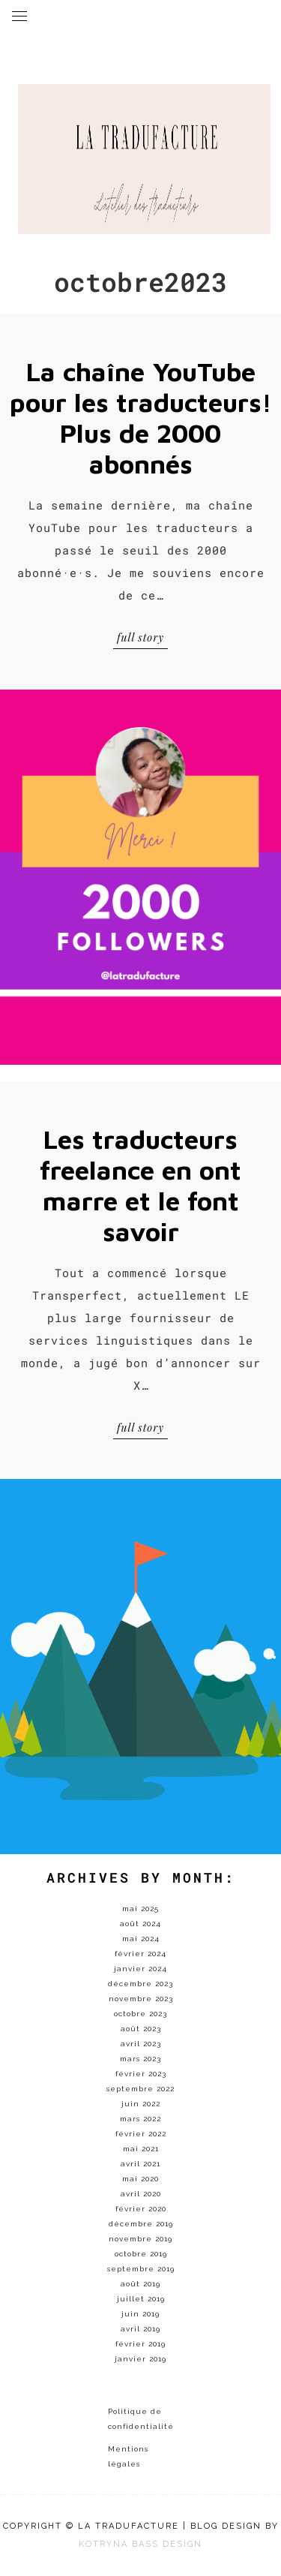 This screenshot has height=2576, width=281. Describe the element at coordinates (140, 2179) in the screenshot. I see `mai 2020` at that location.